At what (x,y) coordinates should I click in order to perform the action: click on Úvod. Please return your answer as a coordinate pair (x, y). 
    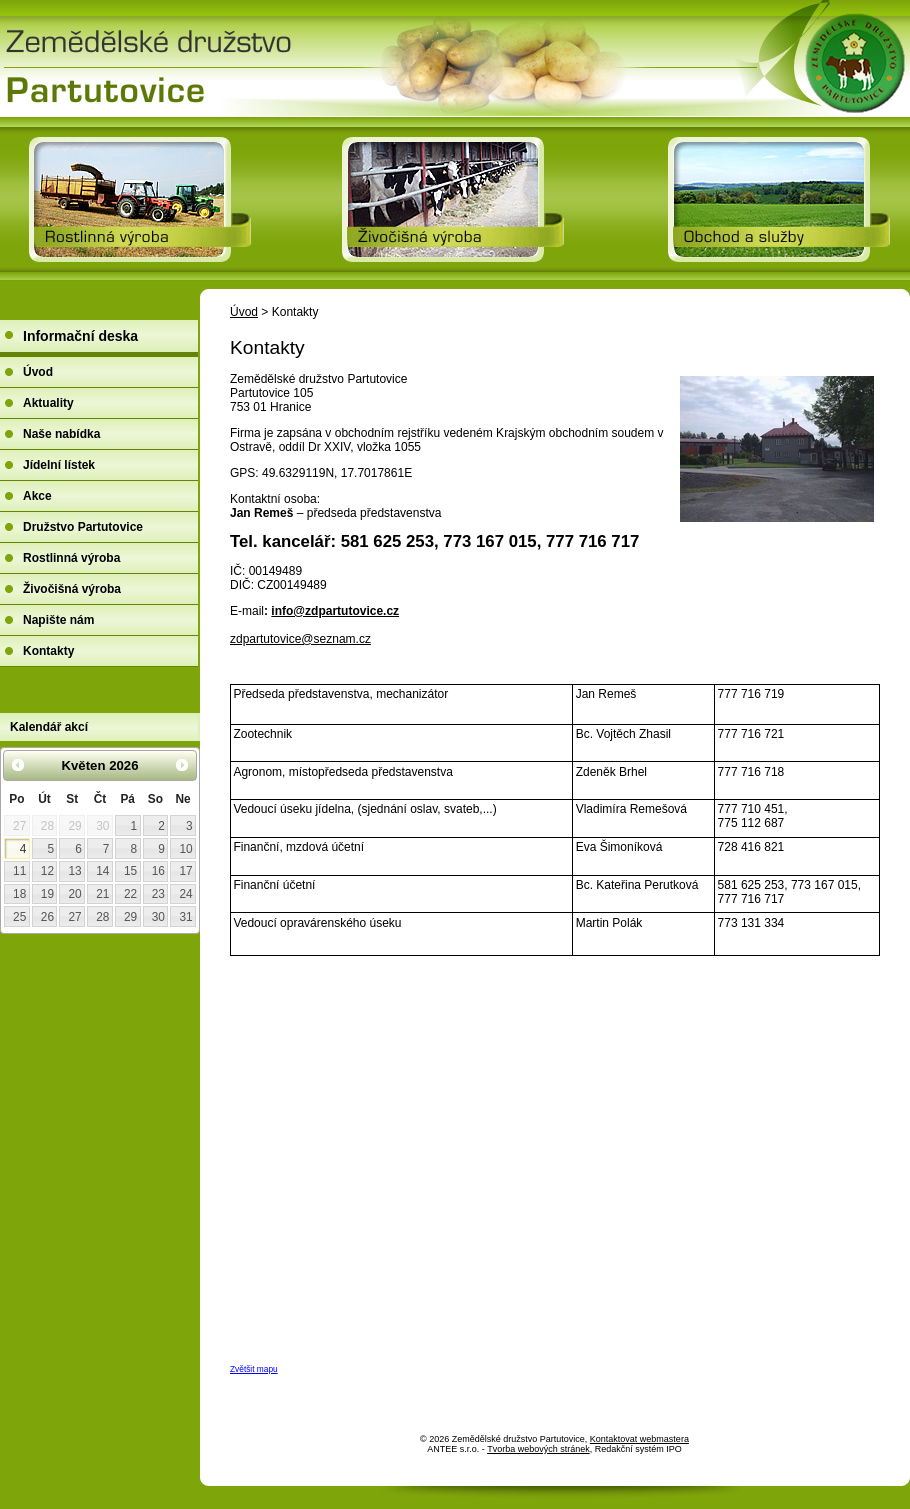
    Looking at the image, I should click on (244, 312).